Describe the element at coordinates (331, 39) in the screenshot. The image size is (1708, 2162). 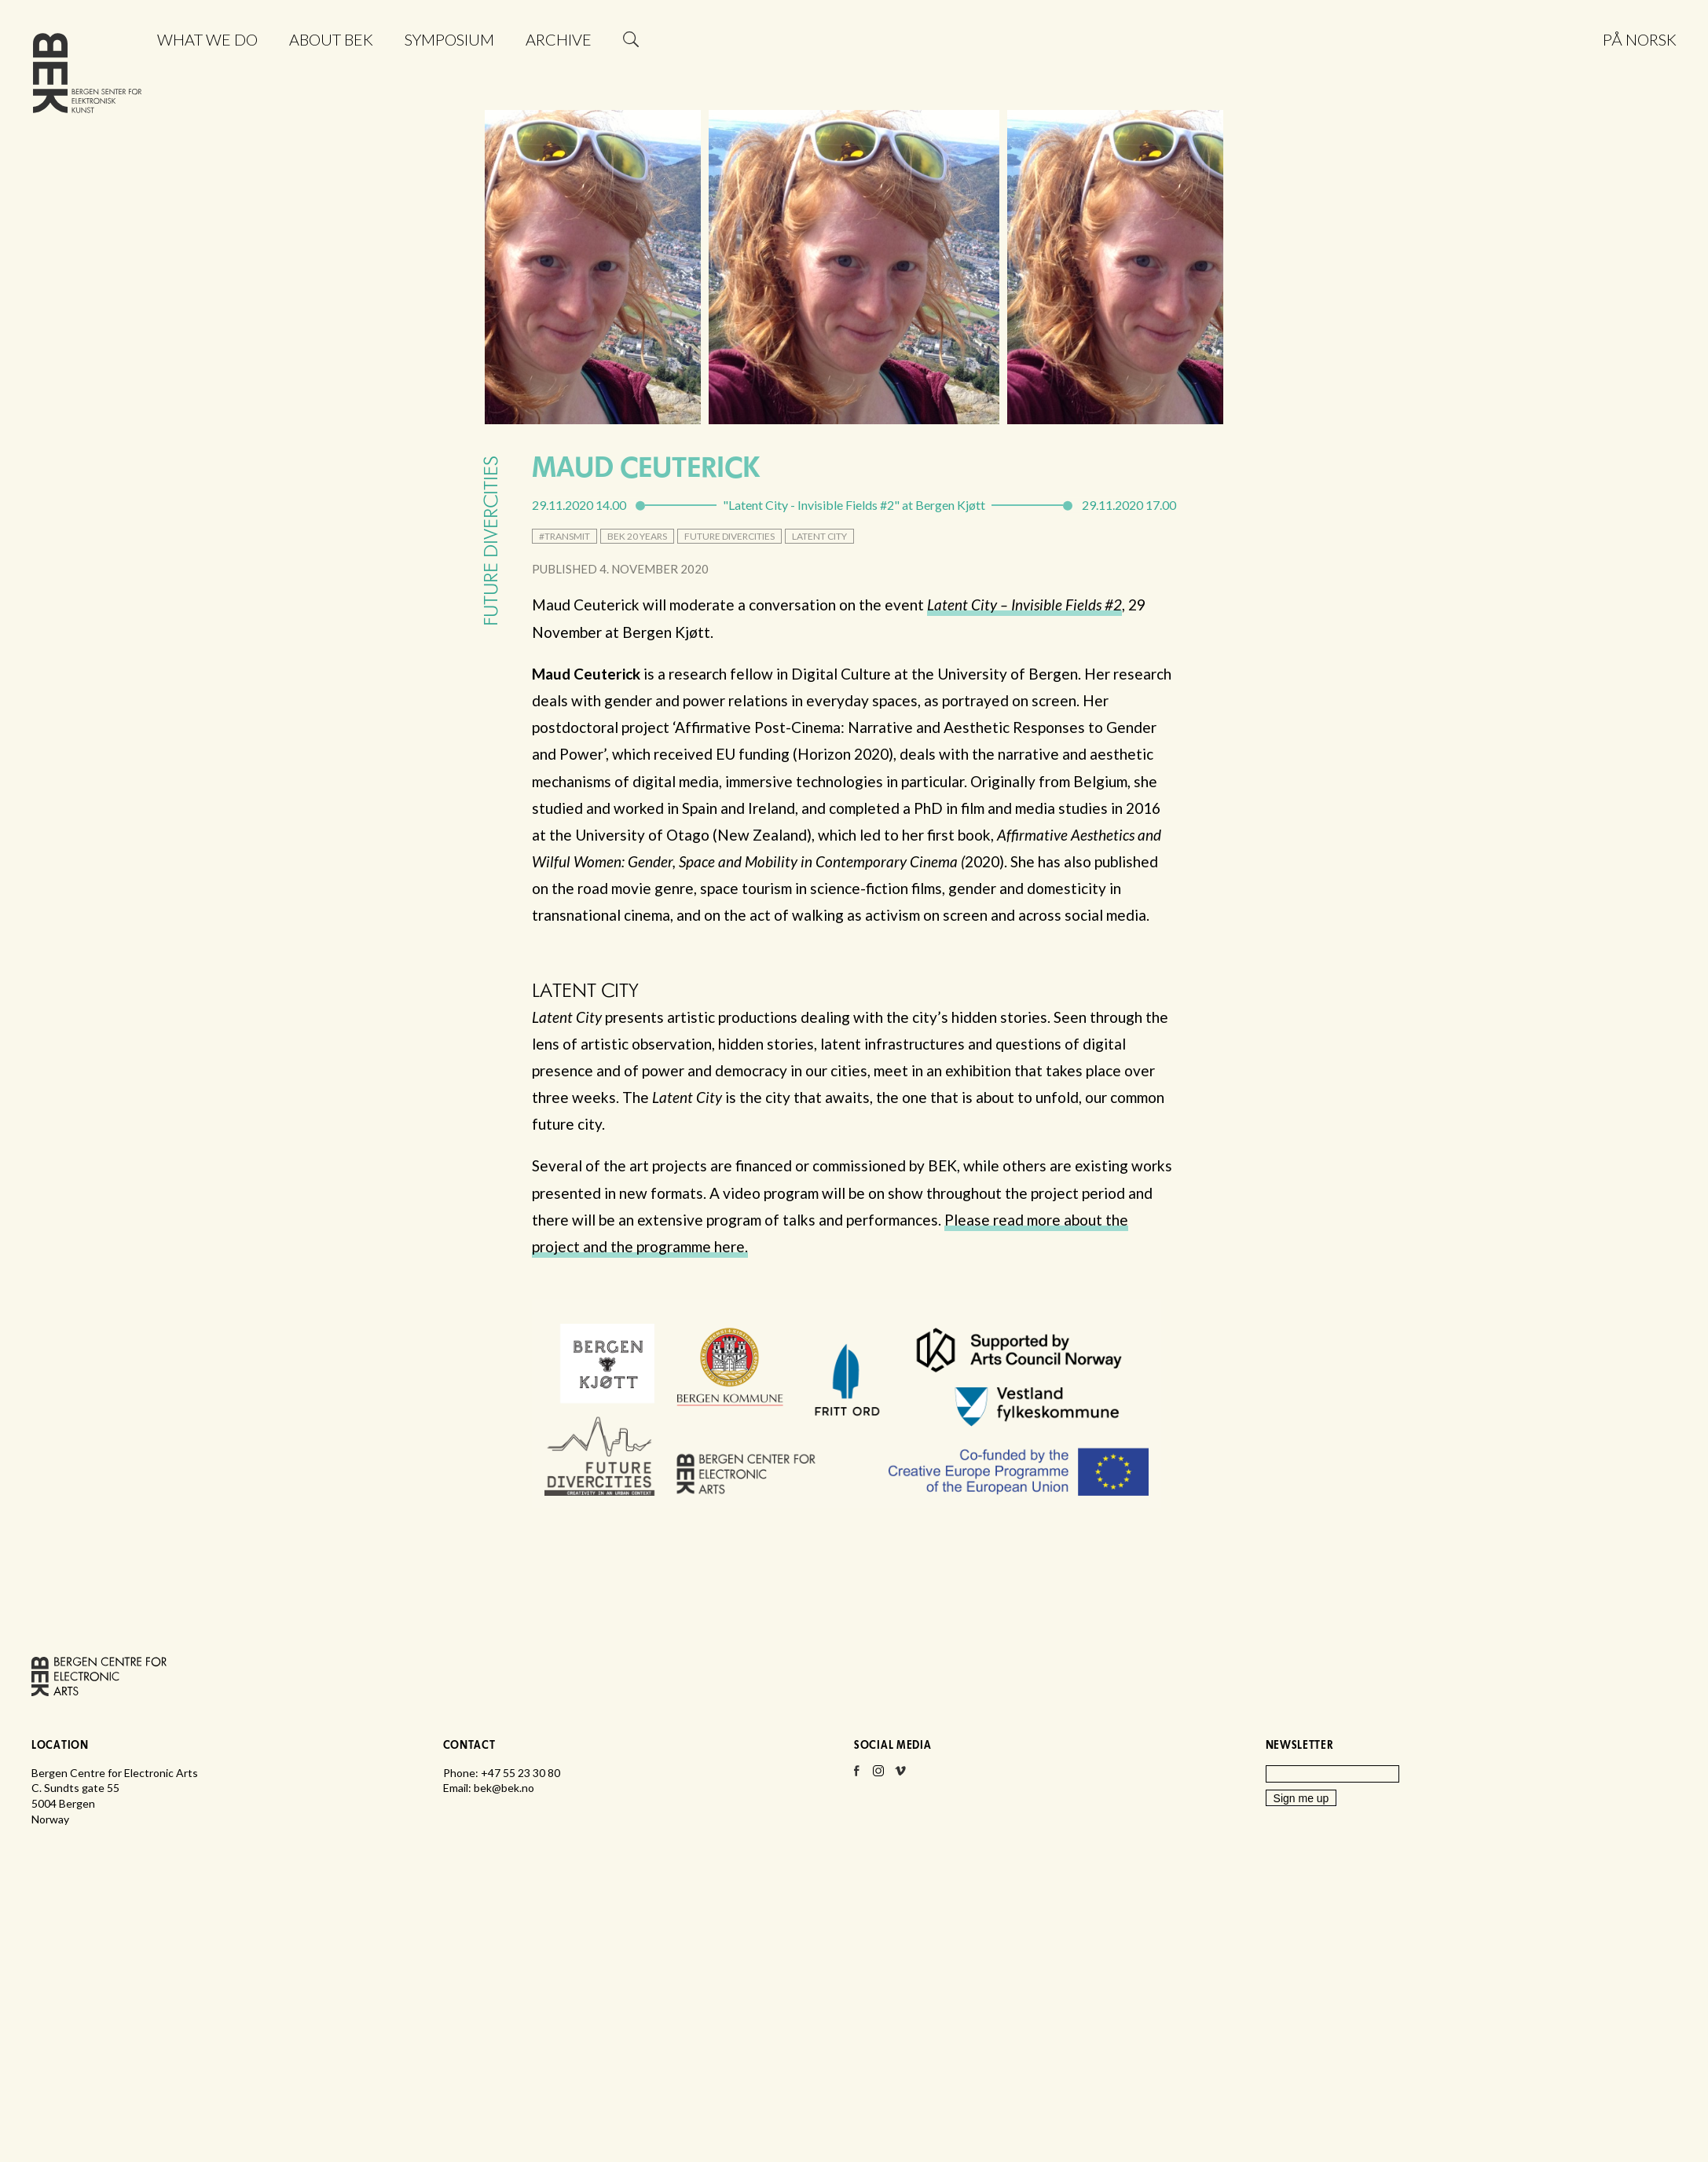
I see `About BEK` at that location.